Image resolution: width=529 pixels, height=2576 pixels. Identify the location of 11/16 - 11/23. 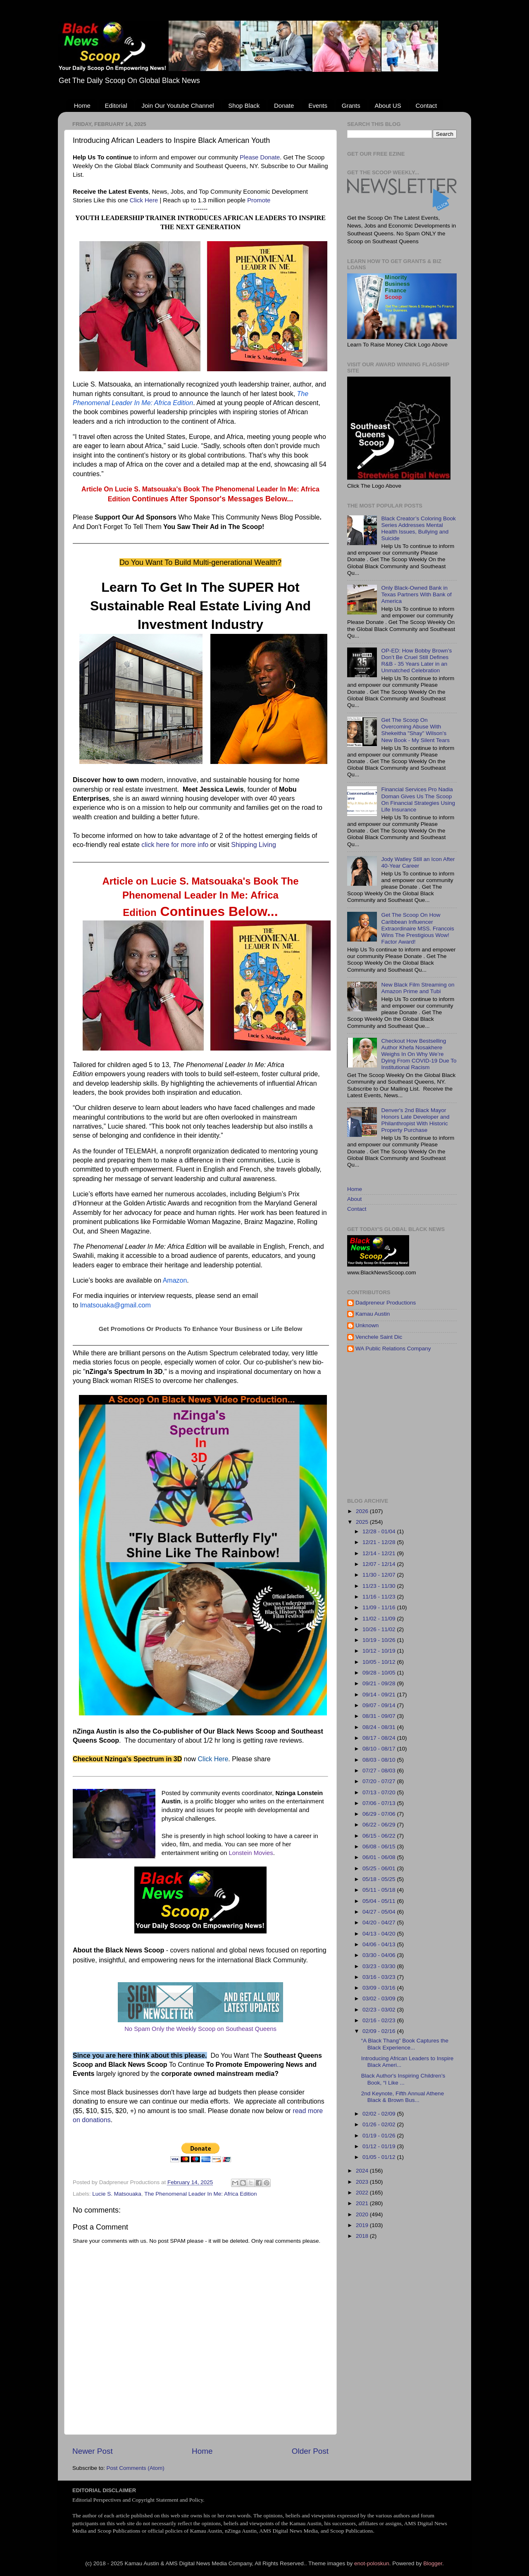
(379, 1597).